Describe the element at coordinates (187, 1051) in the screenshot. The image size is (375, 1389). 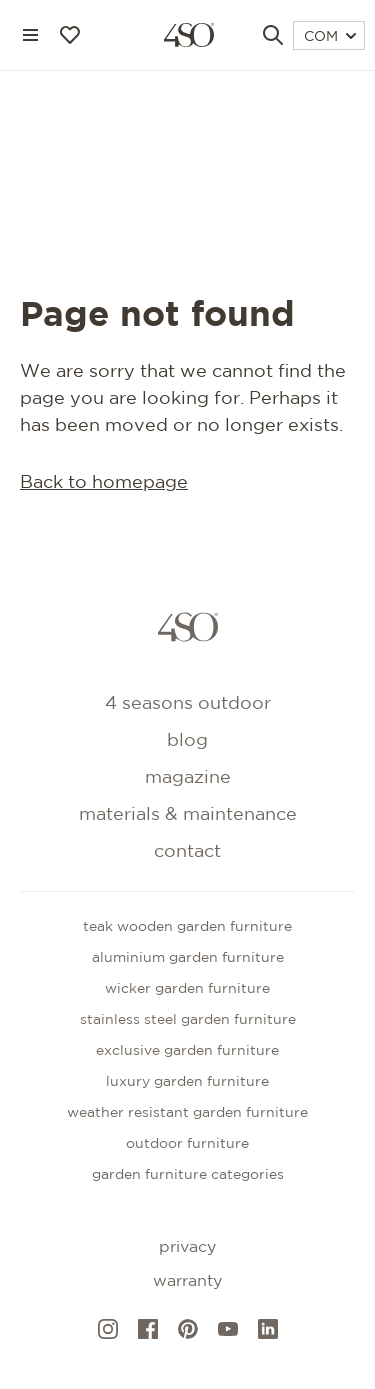
I see `Exclusive garden furniture` at that location.